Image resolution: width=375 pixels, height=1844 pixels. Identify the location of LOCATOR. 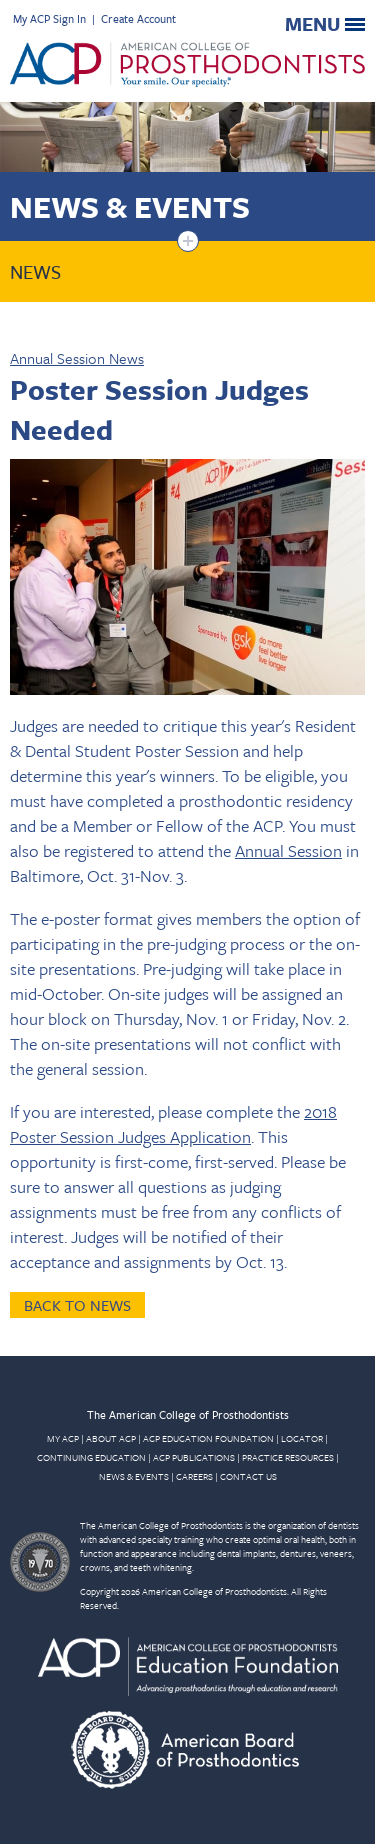
(302, 1438).